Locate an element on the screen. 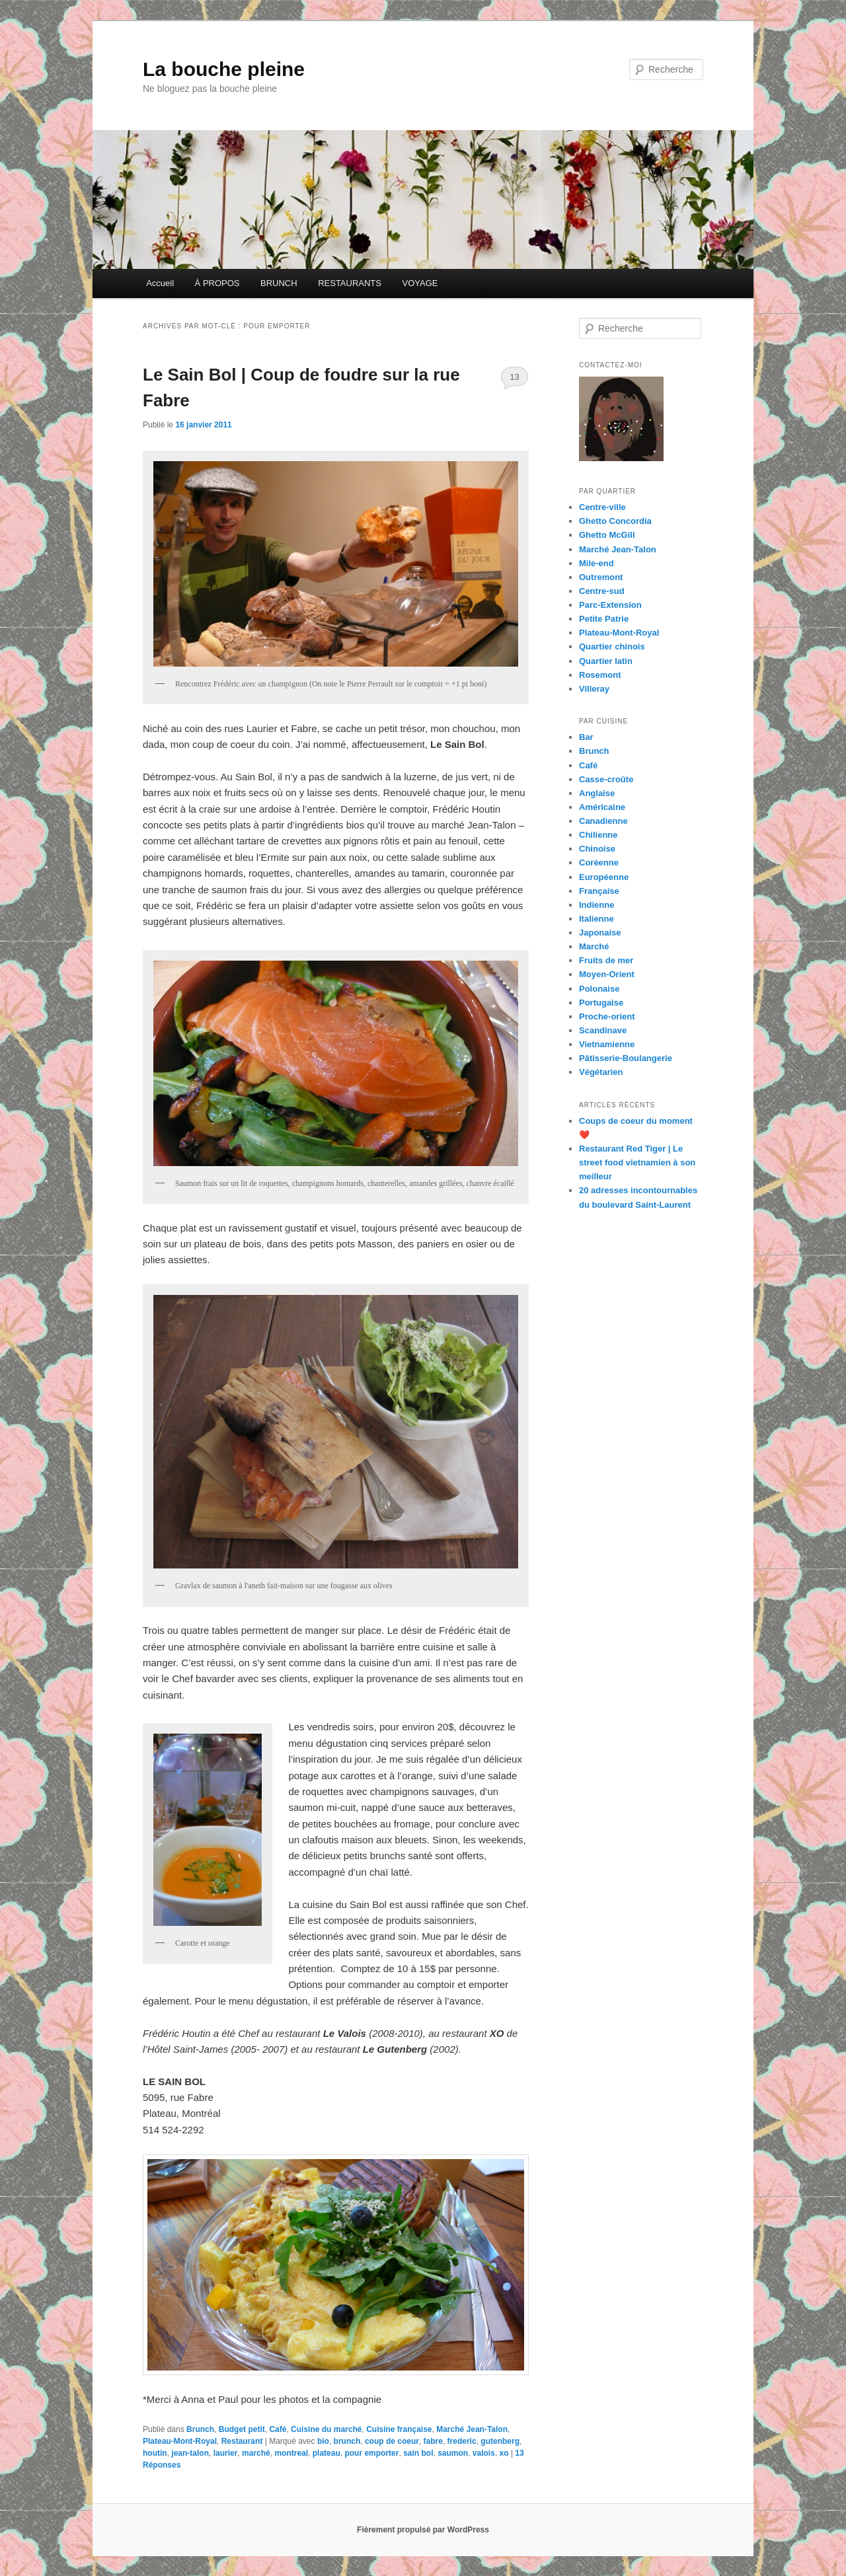 This screenshot has width=846, height=2576. plateau is located at coordinates (326, 2453).